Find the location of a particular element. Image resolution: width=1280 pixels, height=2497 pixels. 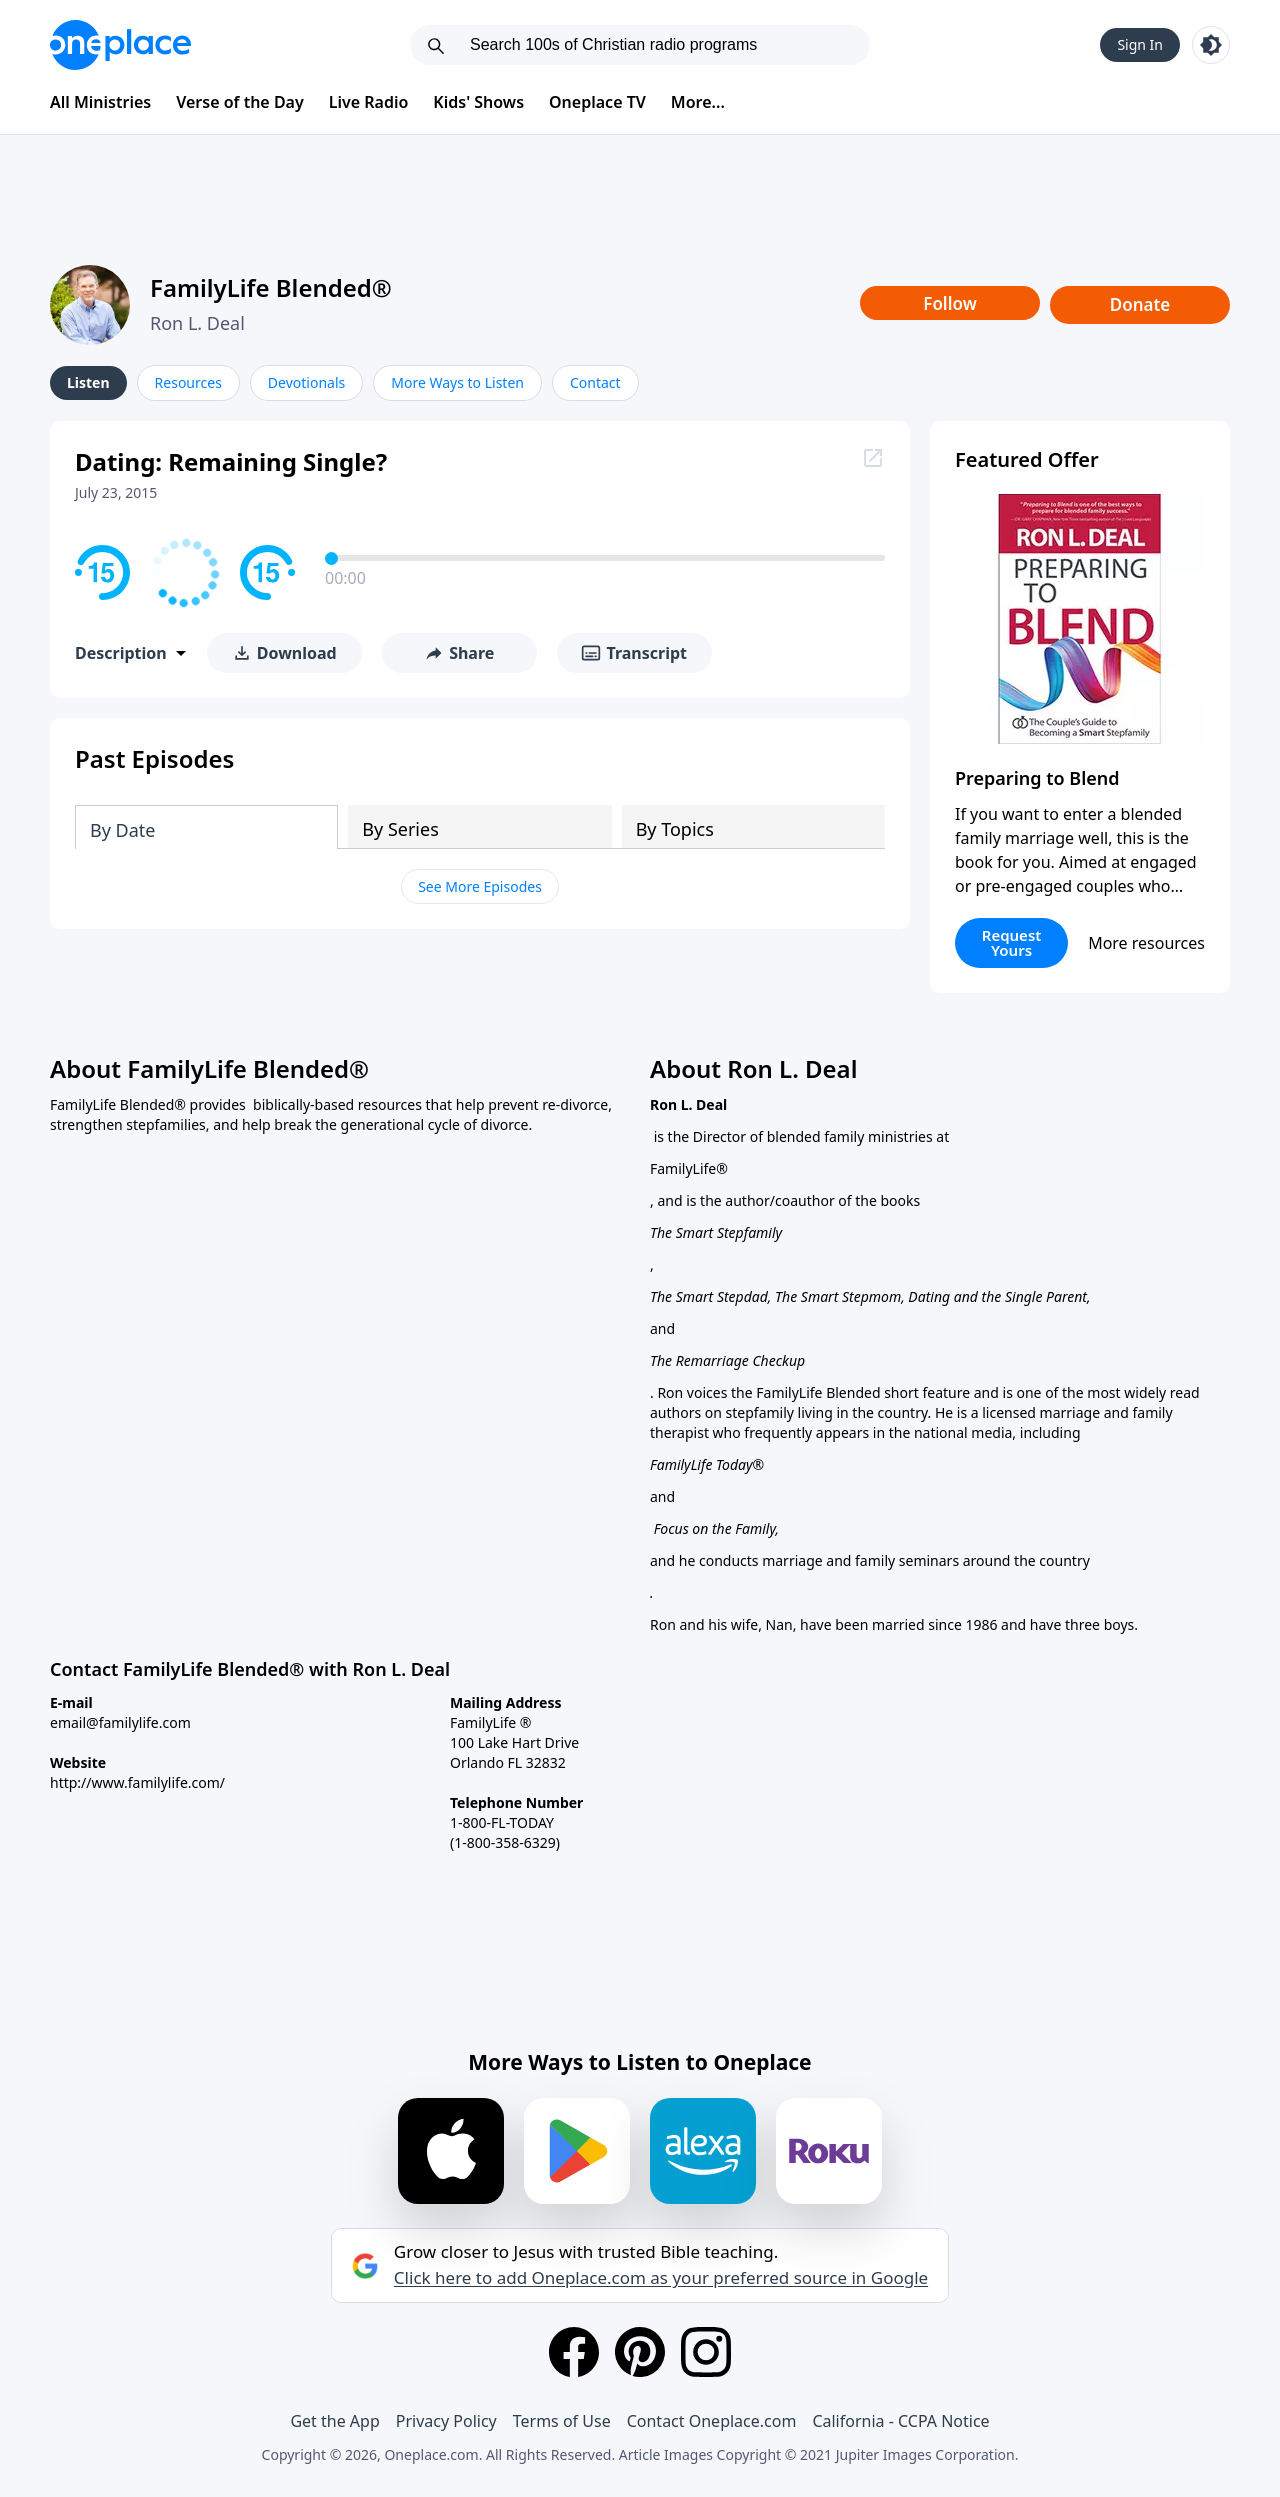

Preparing to Blend is located at coordinates (1037, 778).